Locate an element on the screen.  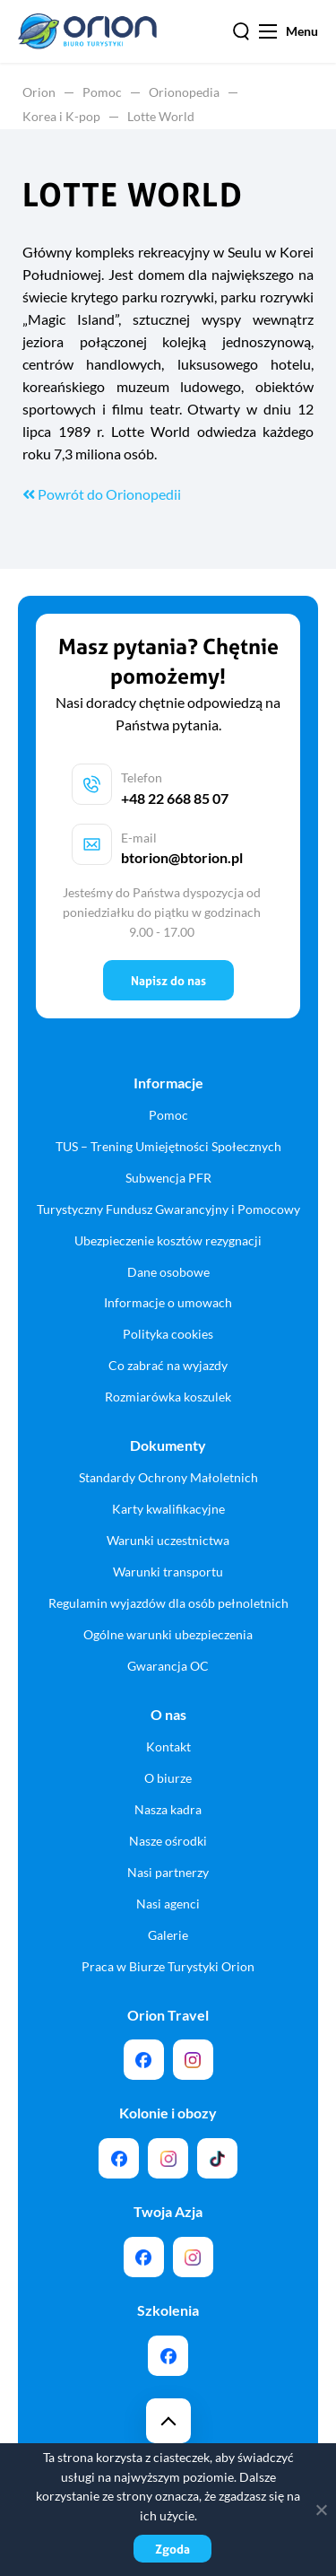
Napisz do nas is located at coordinates (168, 980).